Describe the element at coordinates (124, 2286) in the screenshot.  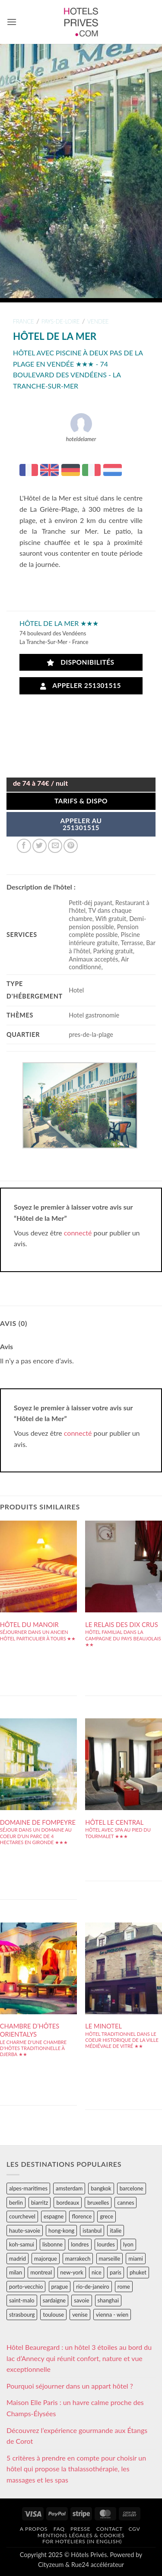
I see `rome [rome (95 éléments)]` at that location.